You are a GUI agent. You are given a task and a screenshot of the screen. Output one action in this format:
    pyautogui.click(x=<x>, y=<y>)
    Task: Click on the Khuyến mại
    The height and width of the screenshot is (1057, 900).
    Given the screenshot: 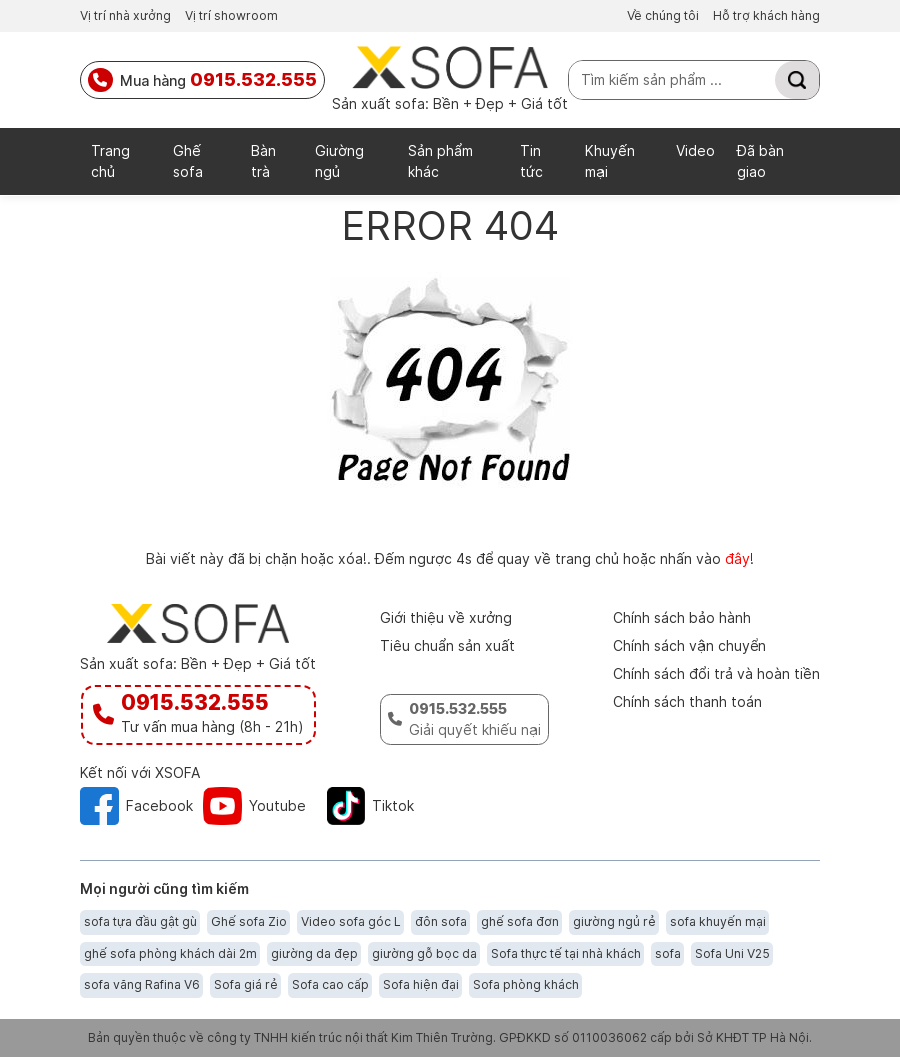 What is the action you would take?
    pyautogui.click(x=610, y=161)
    